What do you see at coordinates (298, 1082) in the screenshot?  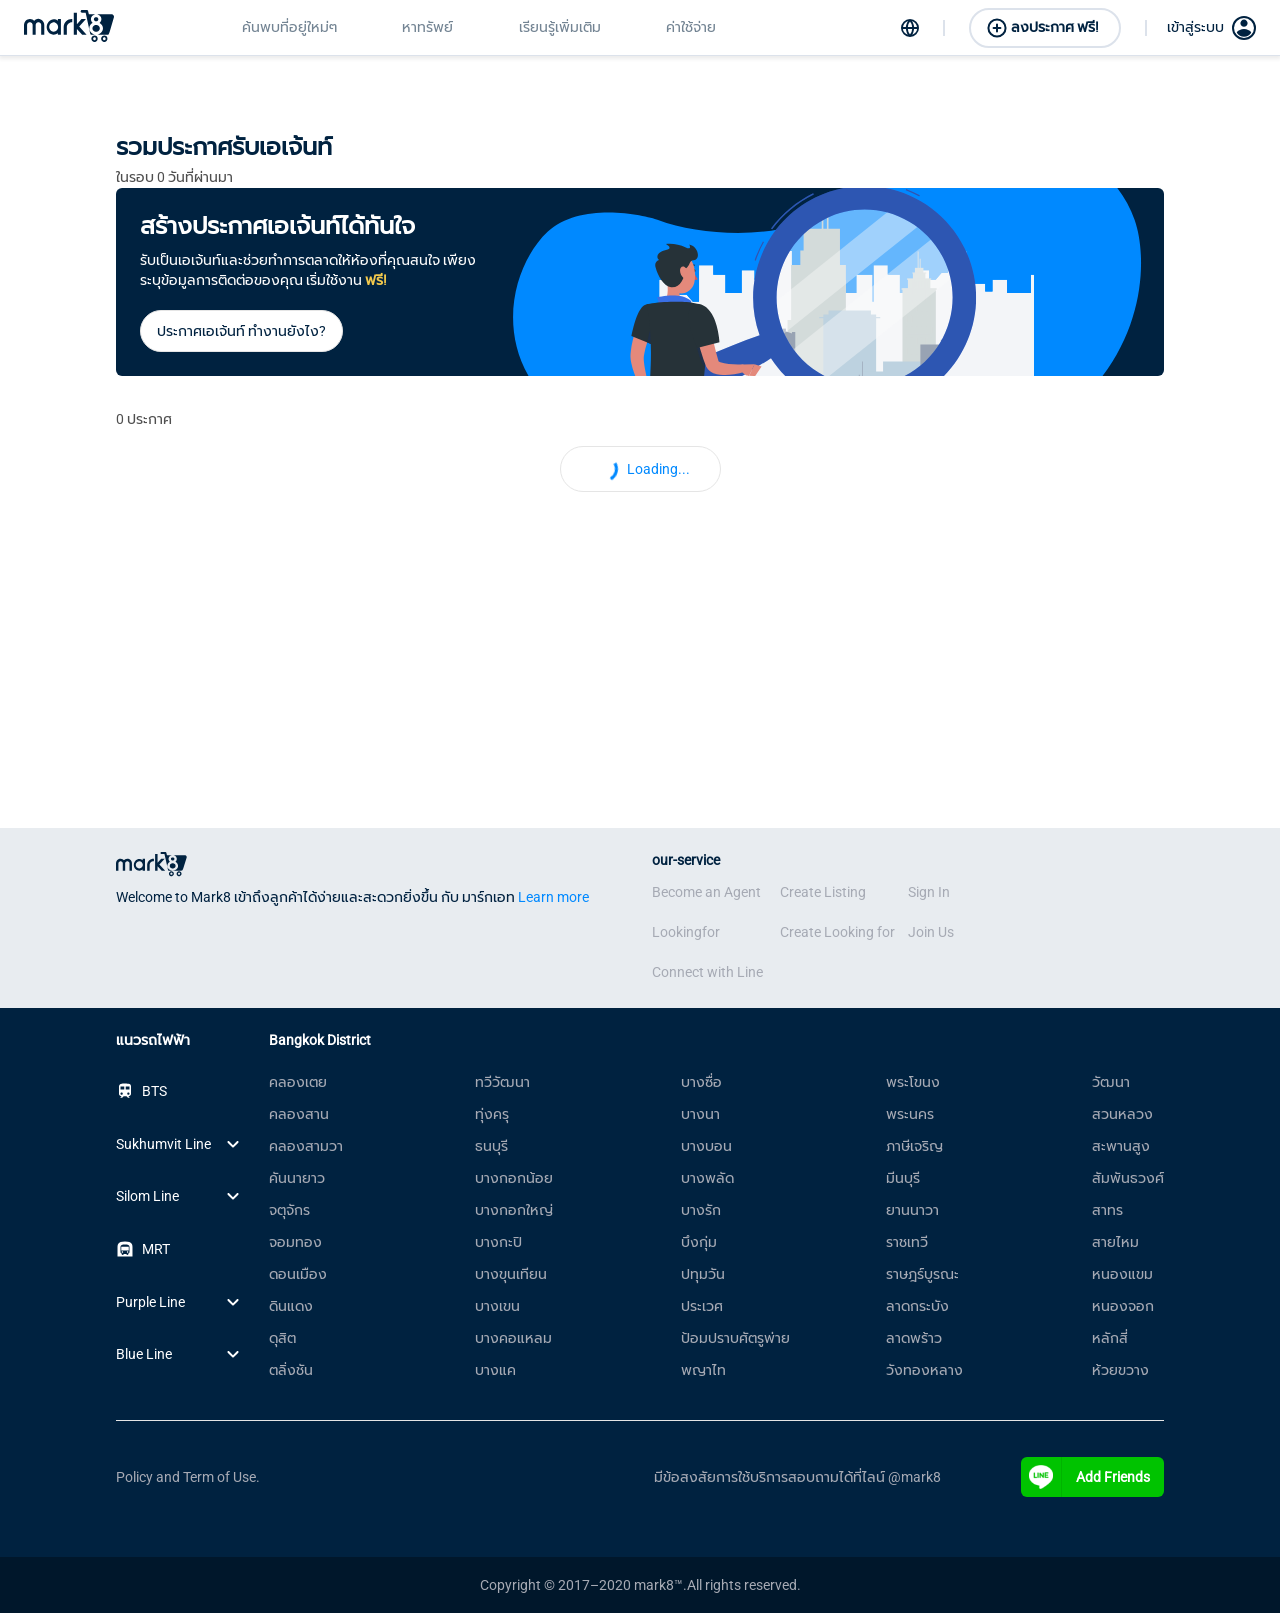 I see `คลองเตย` at bounding box center [298, 1082].